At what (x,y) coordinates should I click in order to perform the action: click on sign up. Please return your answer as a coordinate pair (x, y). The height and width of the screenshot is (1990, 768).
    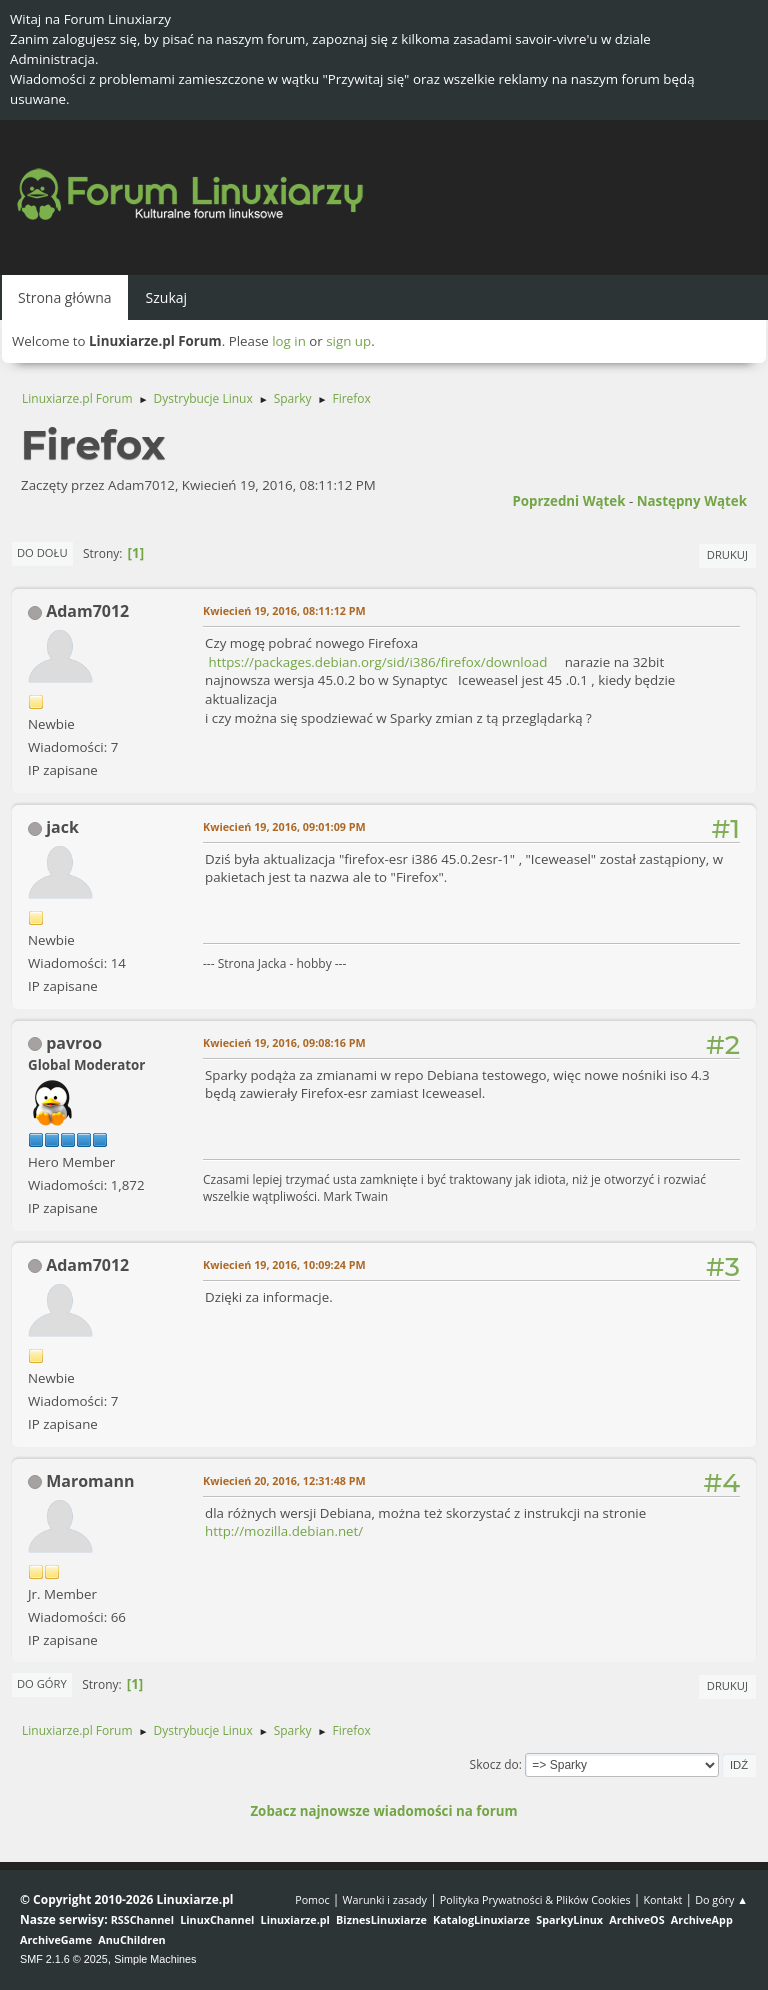
    Looking at the image, I should click on (348, 341).